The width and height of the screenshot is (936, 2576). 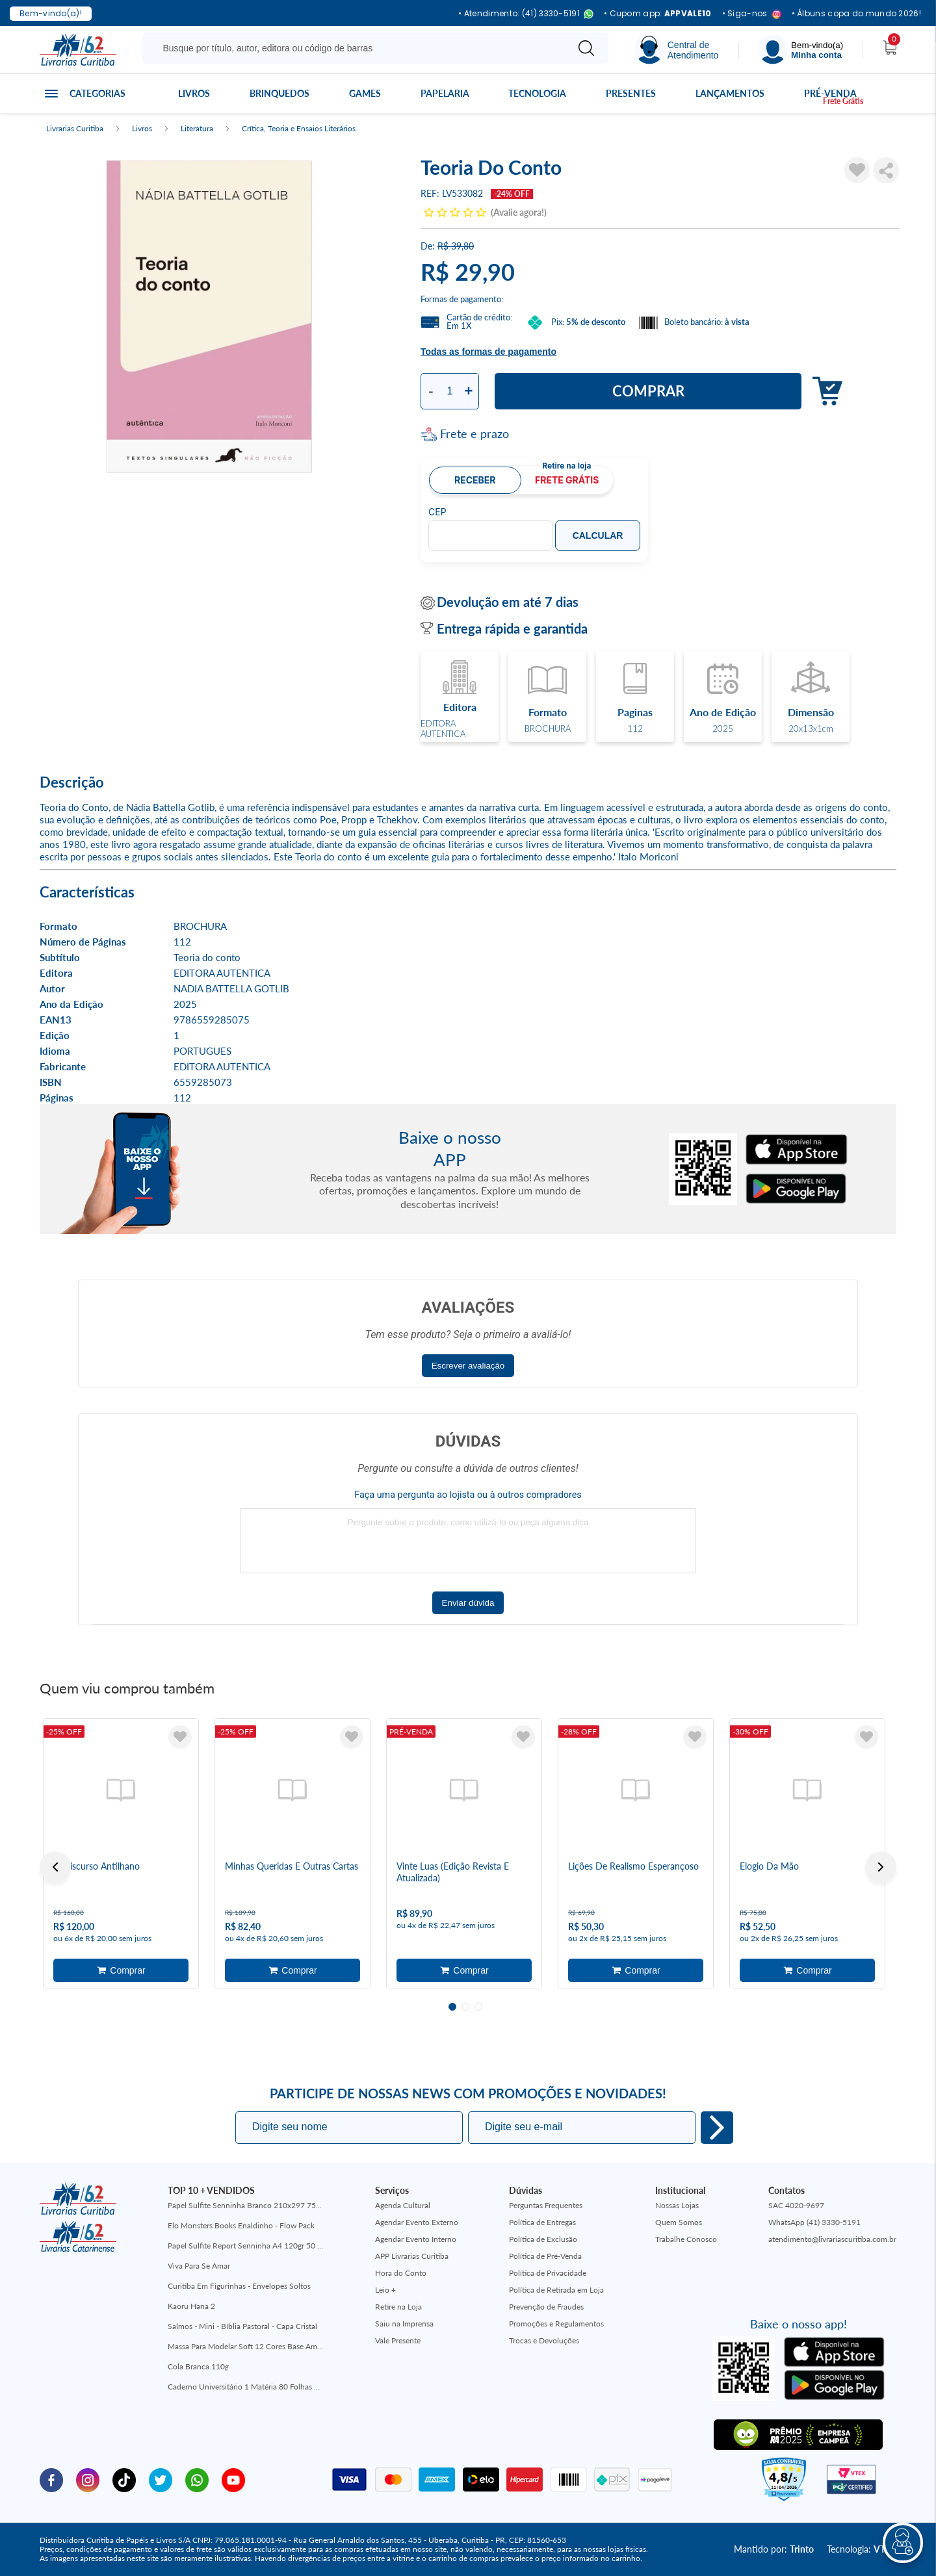 What do you see at coordinates (542, 2222) in the screenshot?
I see `Política de Entregas` at bounding box center [542, 2222].